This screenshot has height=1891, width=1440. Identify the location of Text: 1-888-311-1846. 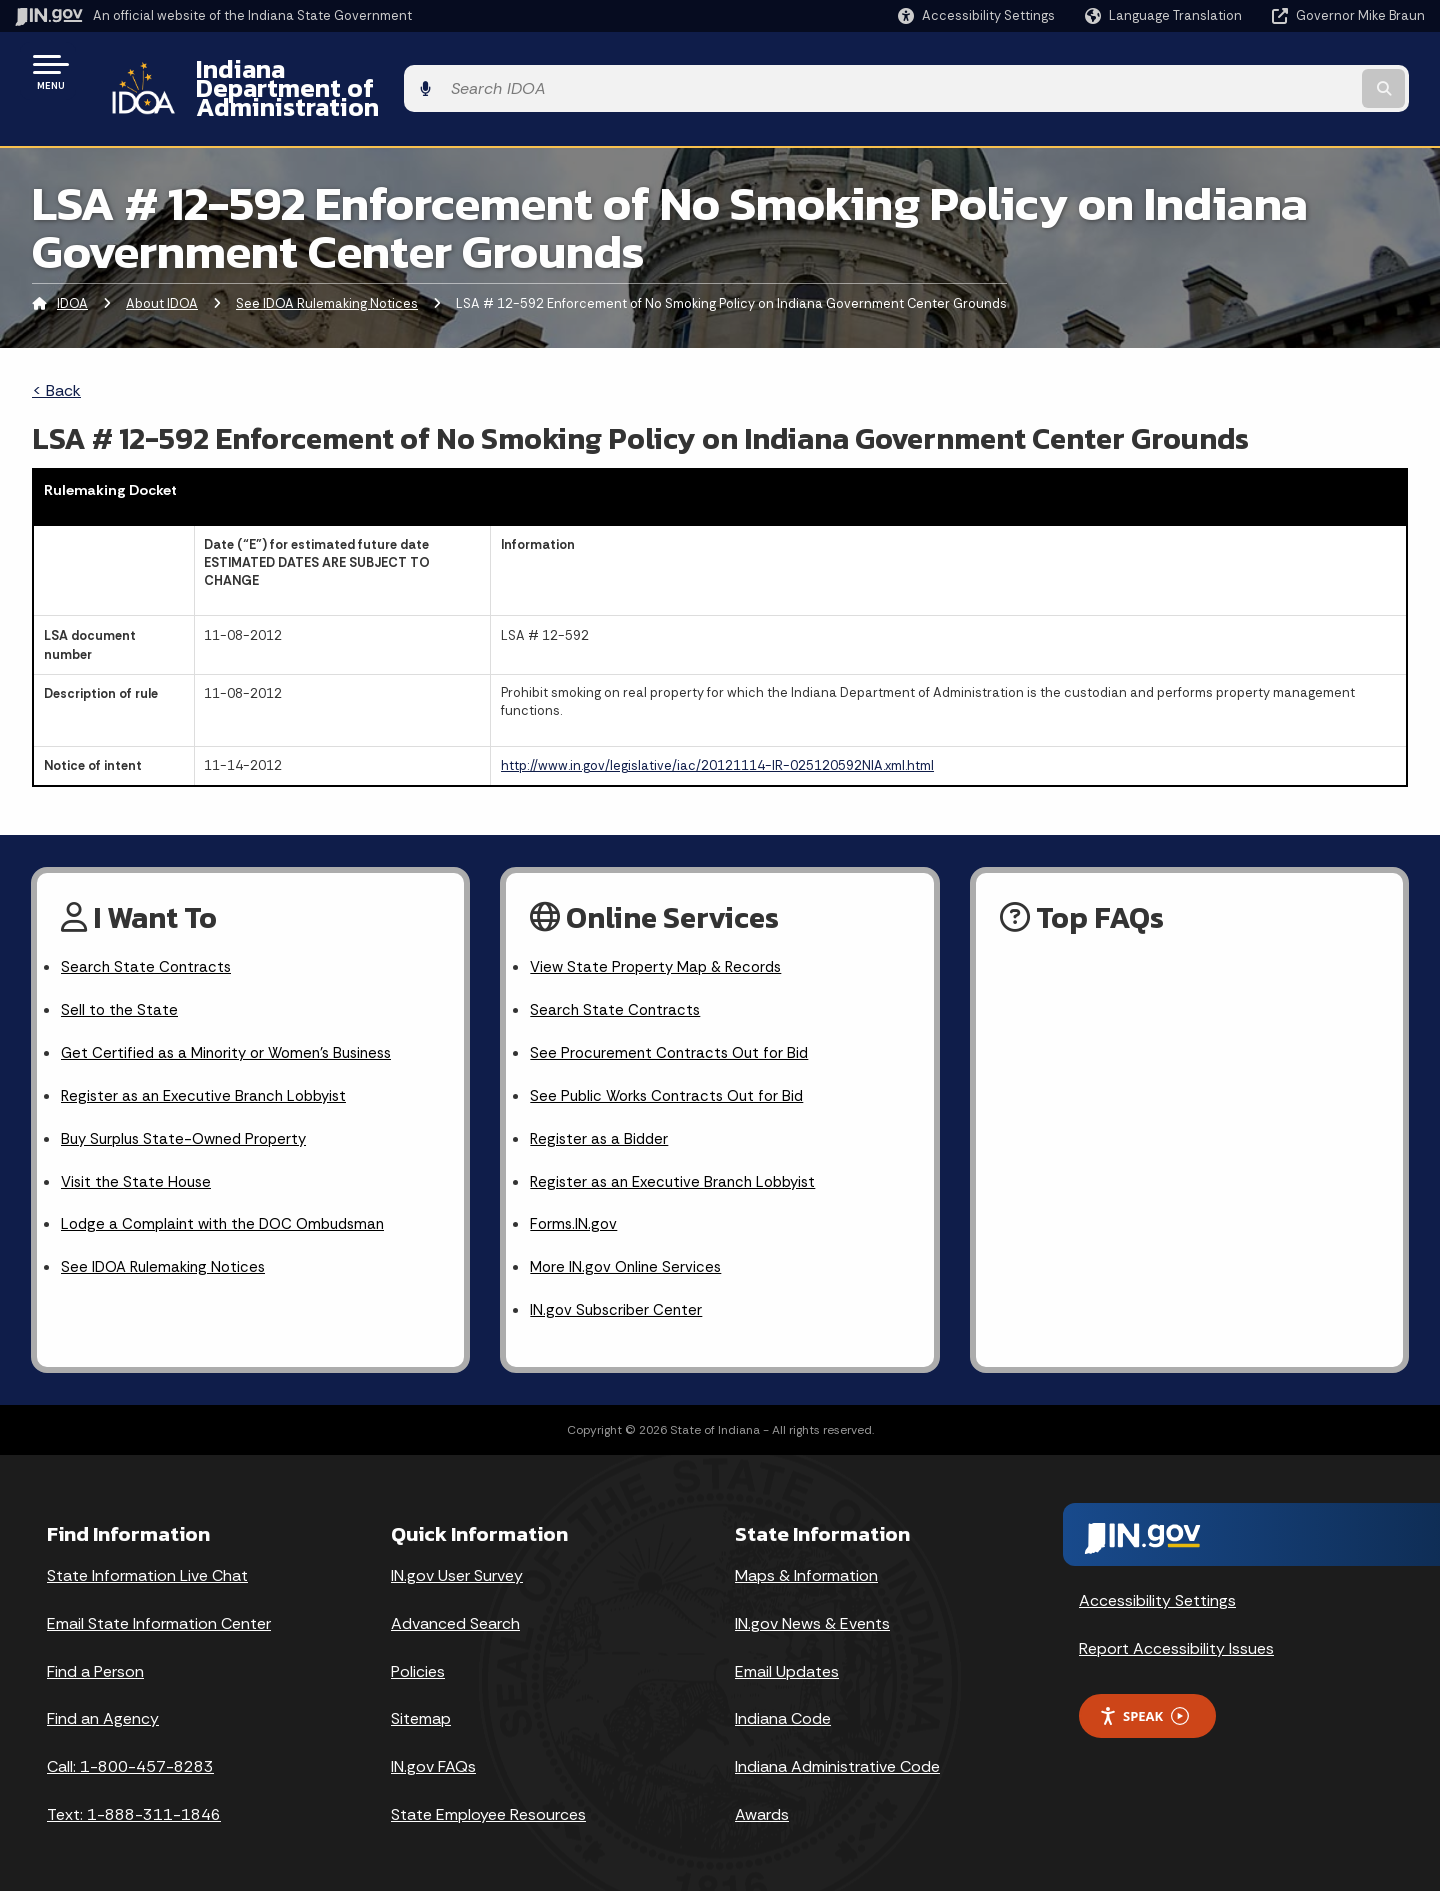
(134, 1797).